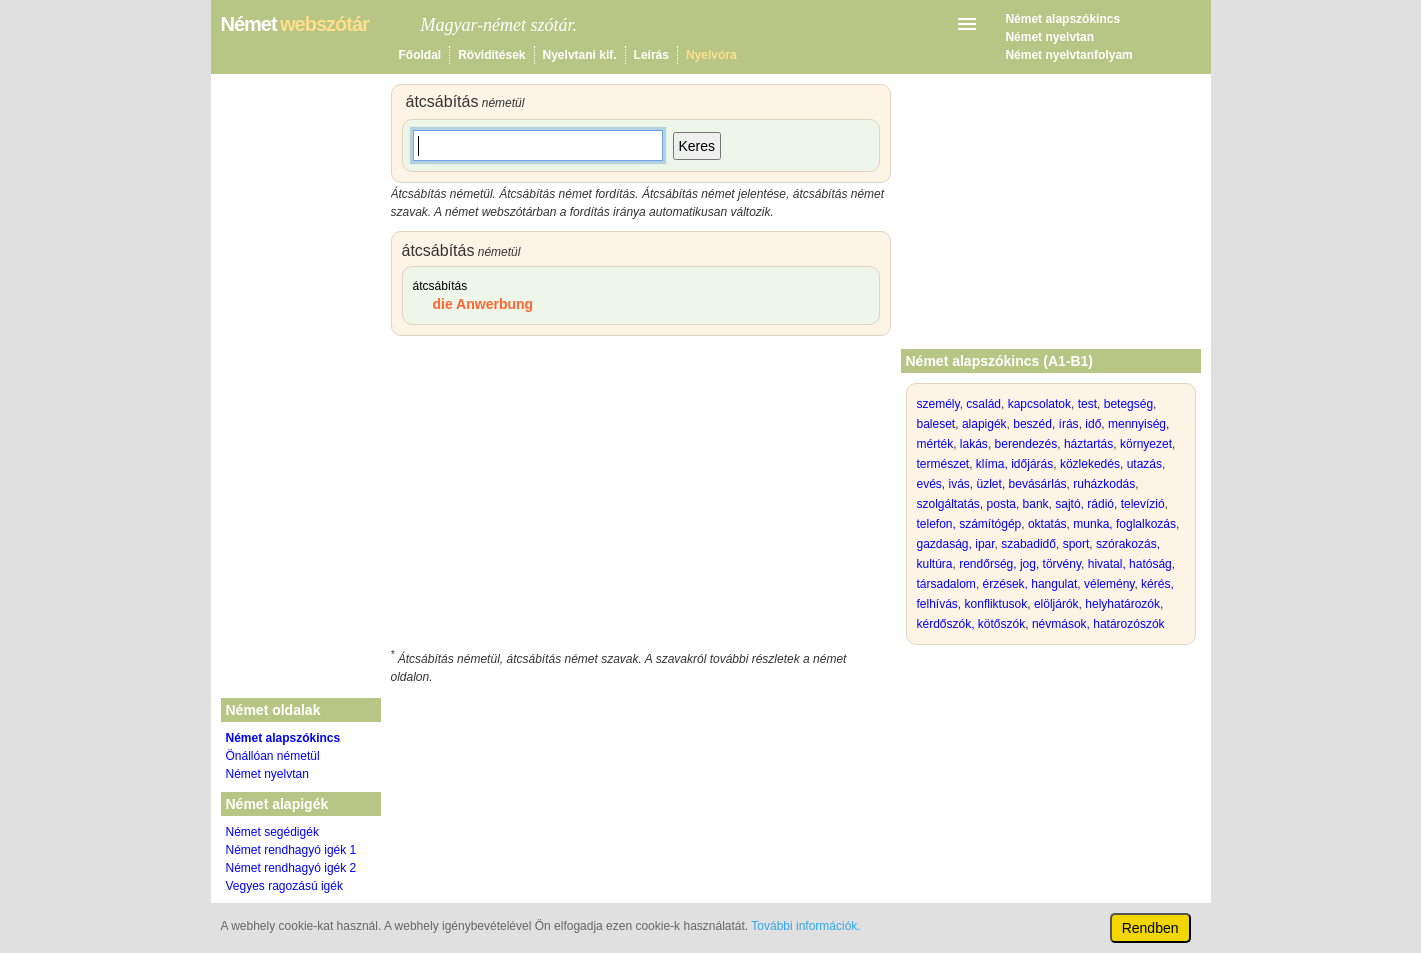 The height and width of the screenshot is (953, 1421). What do you see at coordinates (651, 55) in the screenshot?
I see `Leírás` at bounding box center [651, 55].